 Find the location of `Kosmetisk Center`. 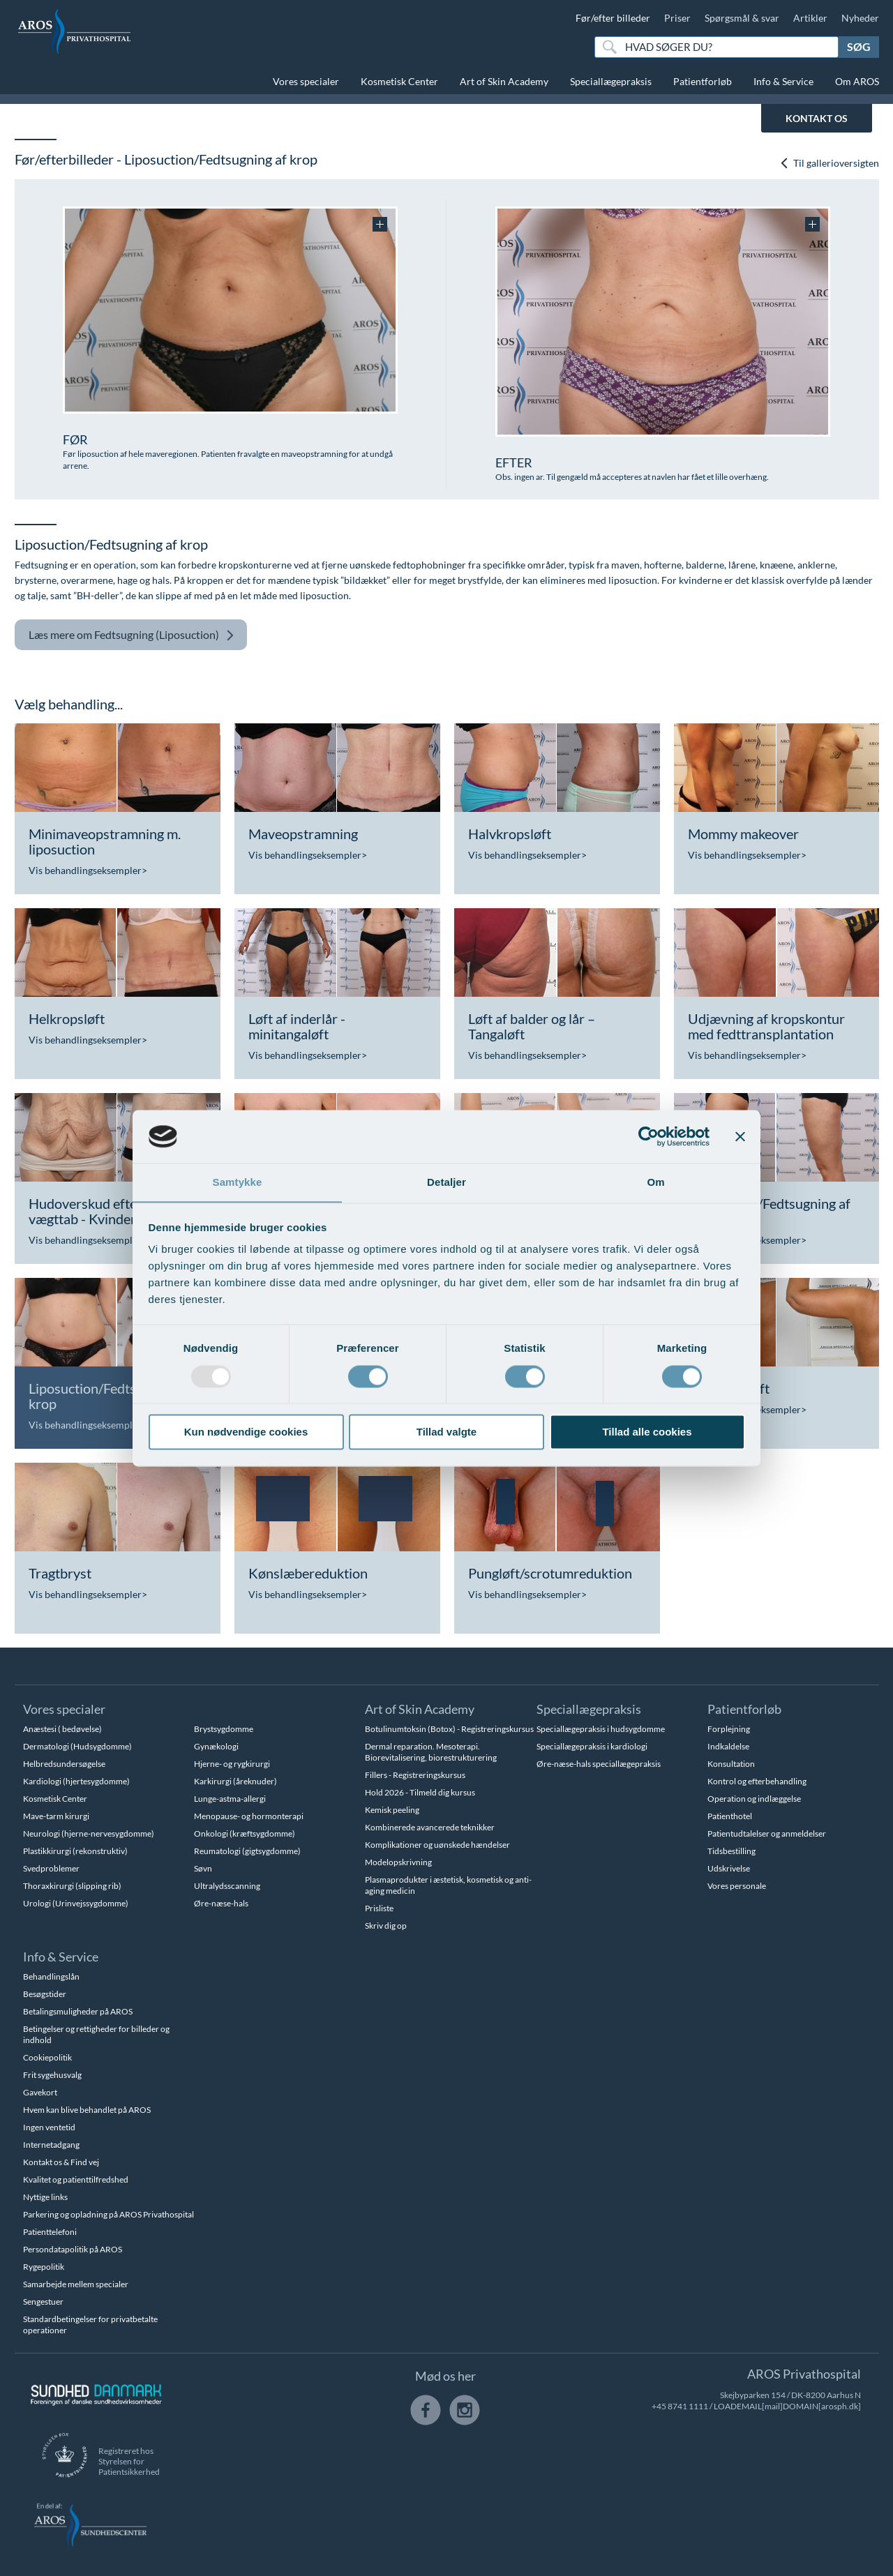

Kosmetisk Center is located at coordinates (399, 81).